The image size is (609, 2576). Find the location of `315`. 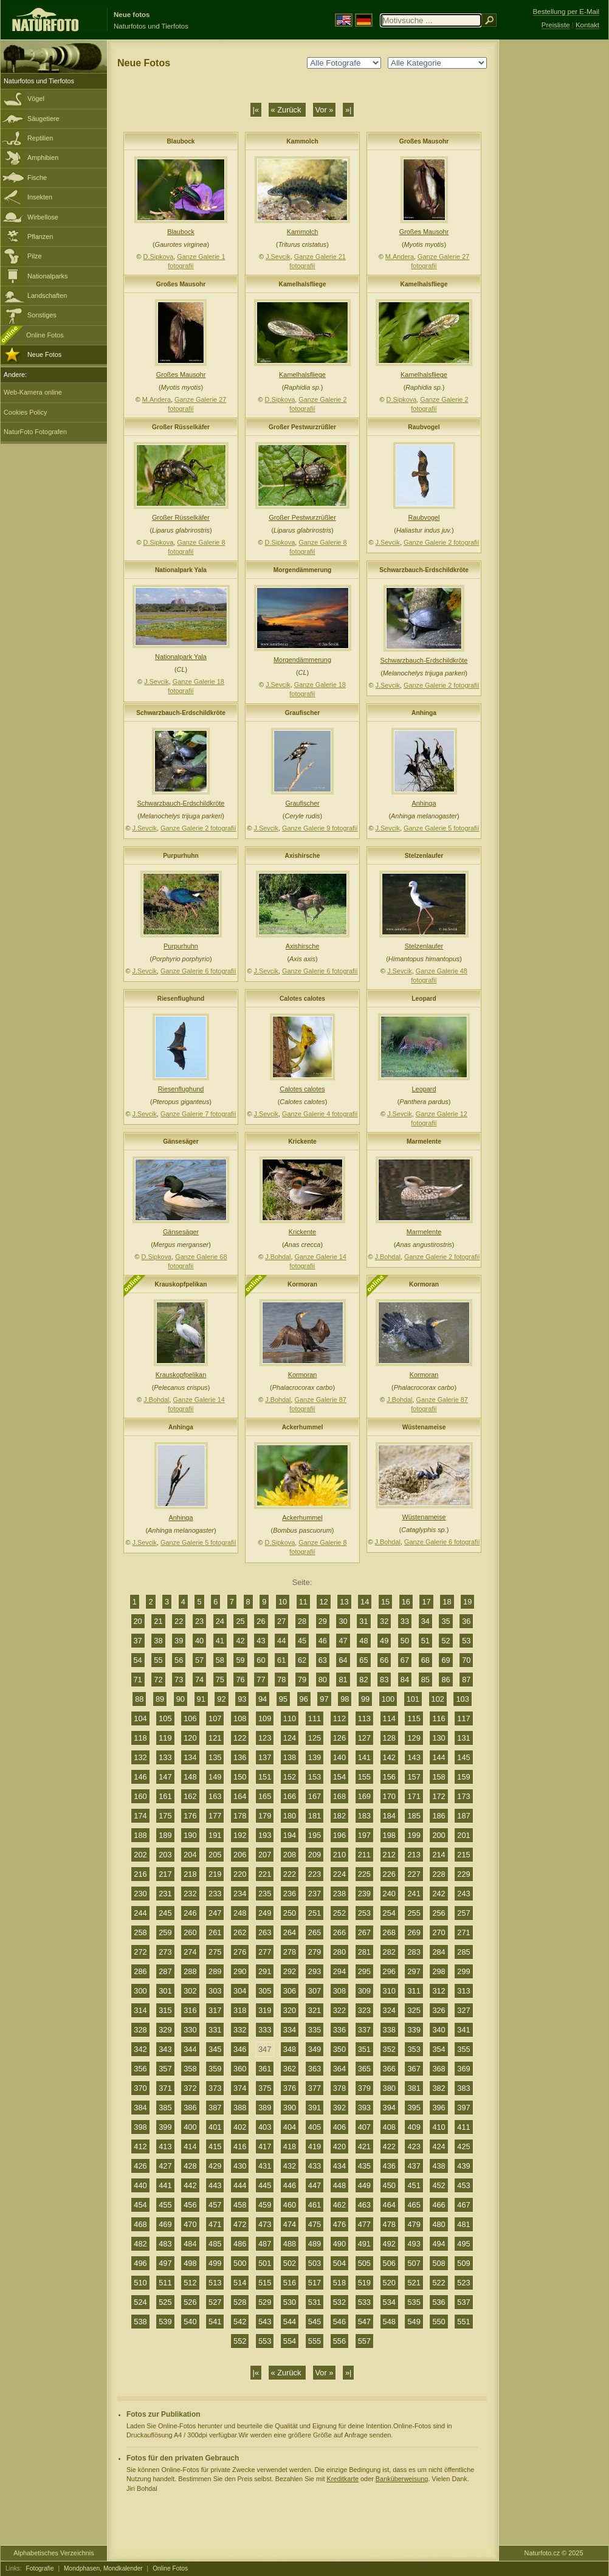

315 is located at coordinates (165, 2010).